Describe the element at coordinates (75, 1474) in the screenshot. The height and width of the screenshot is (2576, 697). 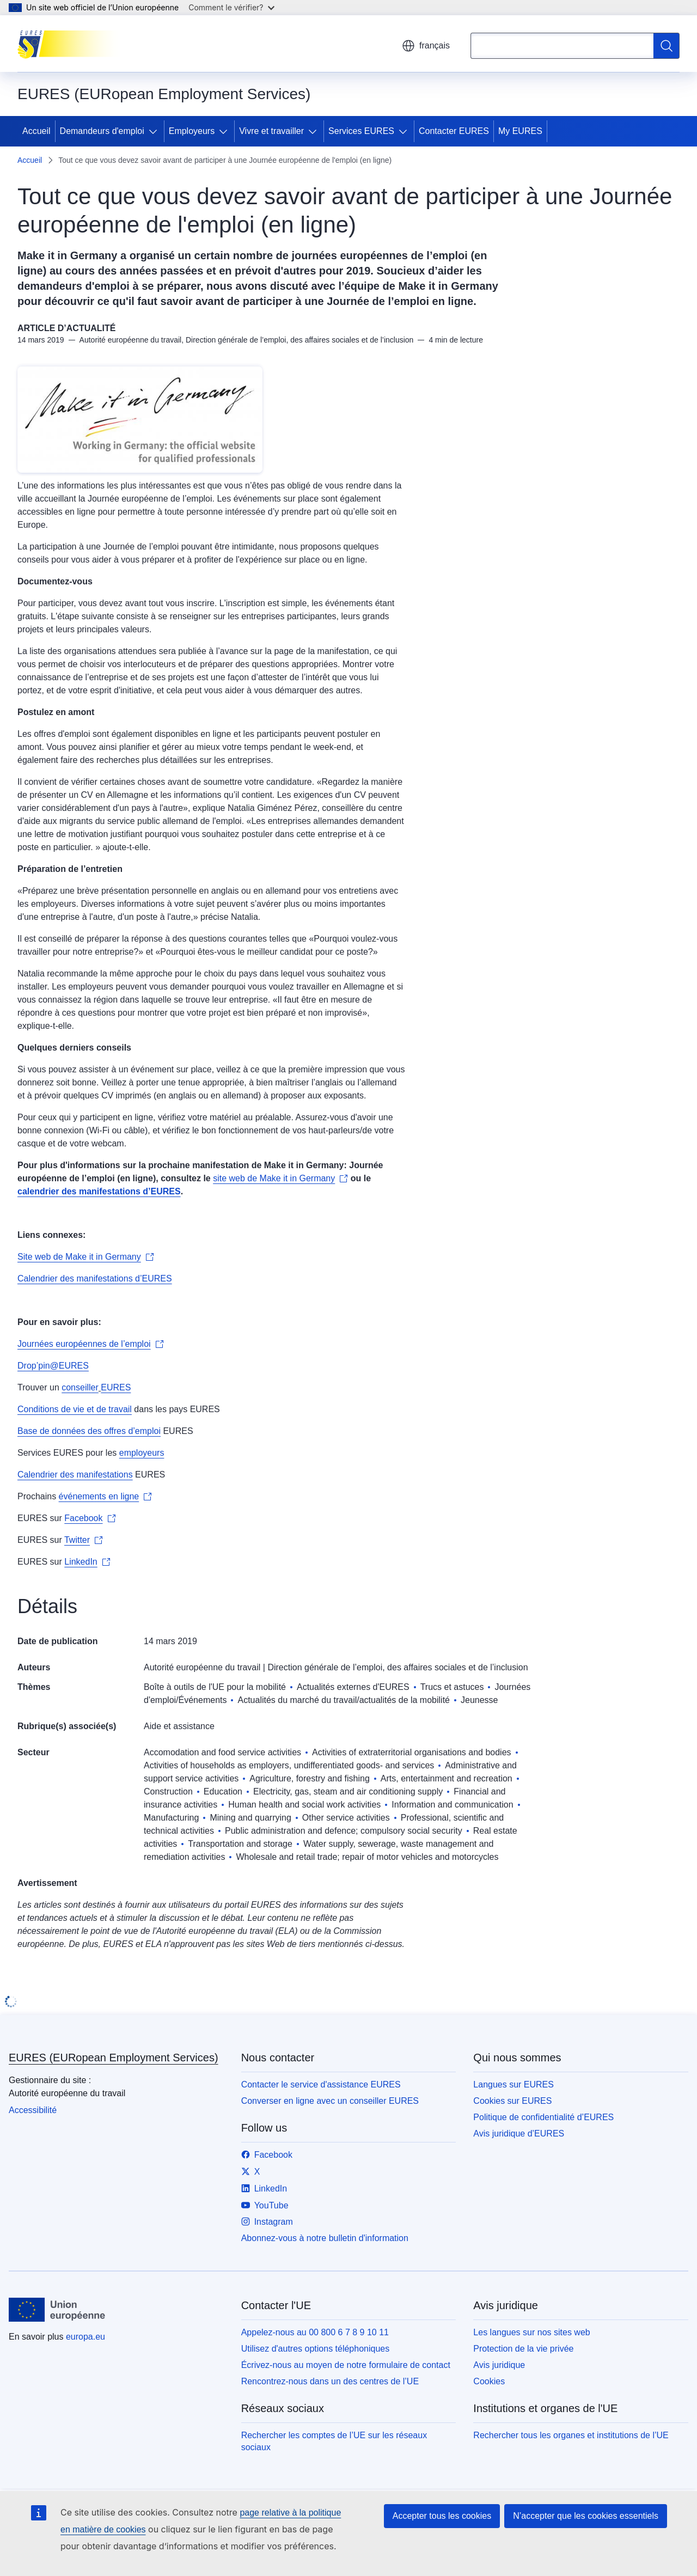
I see `Calendrier des manifestations` at that location.